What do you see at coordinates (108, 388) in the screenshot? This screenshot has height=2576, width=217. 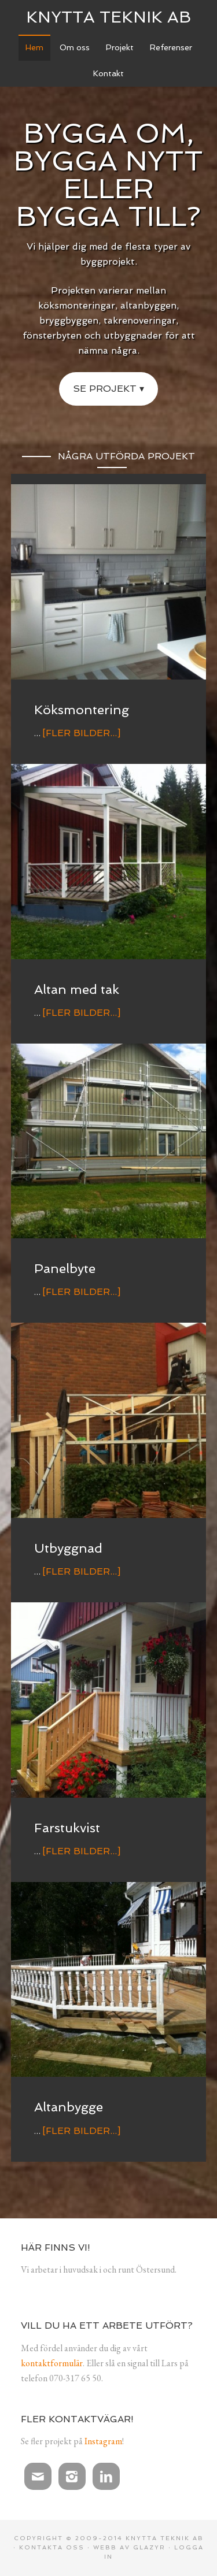 I see `Se projekt ▾` at bounding box center [108, 388].